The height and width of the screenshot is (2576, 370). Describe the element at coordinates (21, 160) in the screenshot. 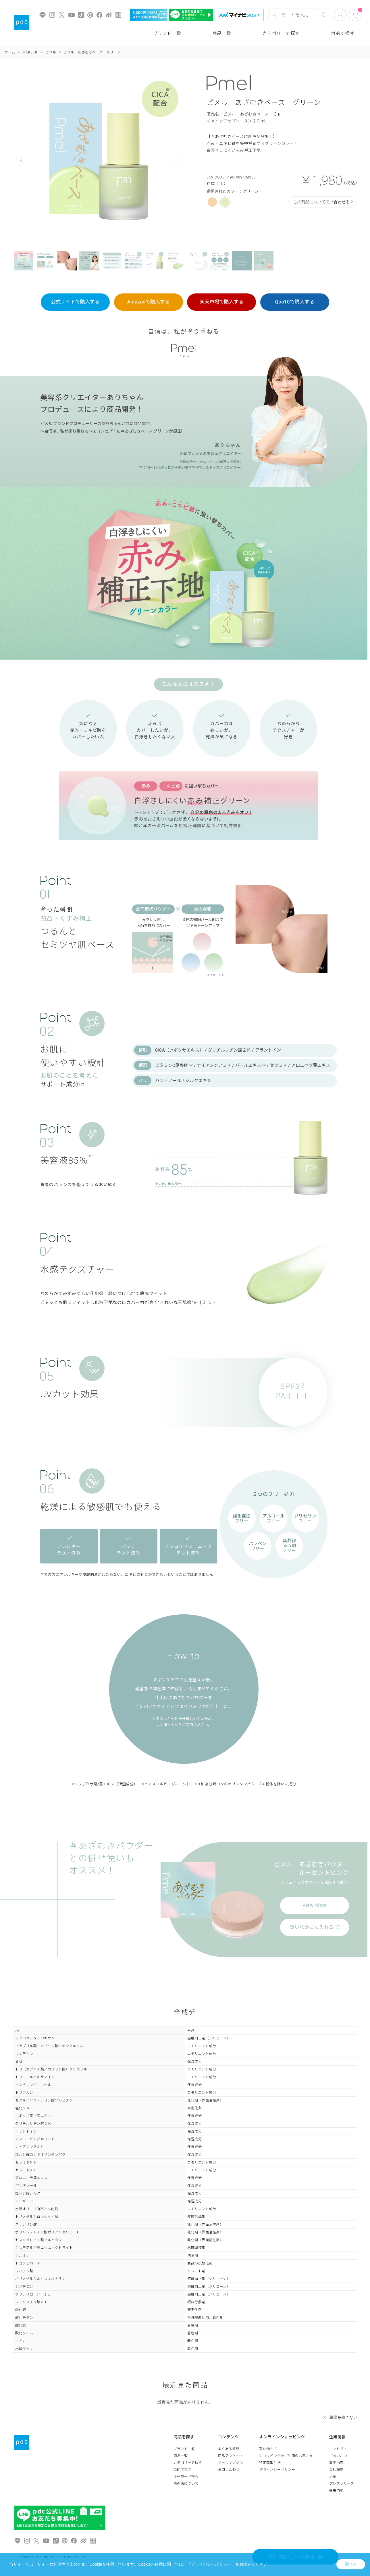

I see `Prev` at that location.